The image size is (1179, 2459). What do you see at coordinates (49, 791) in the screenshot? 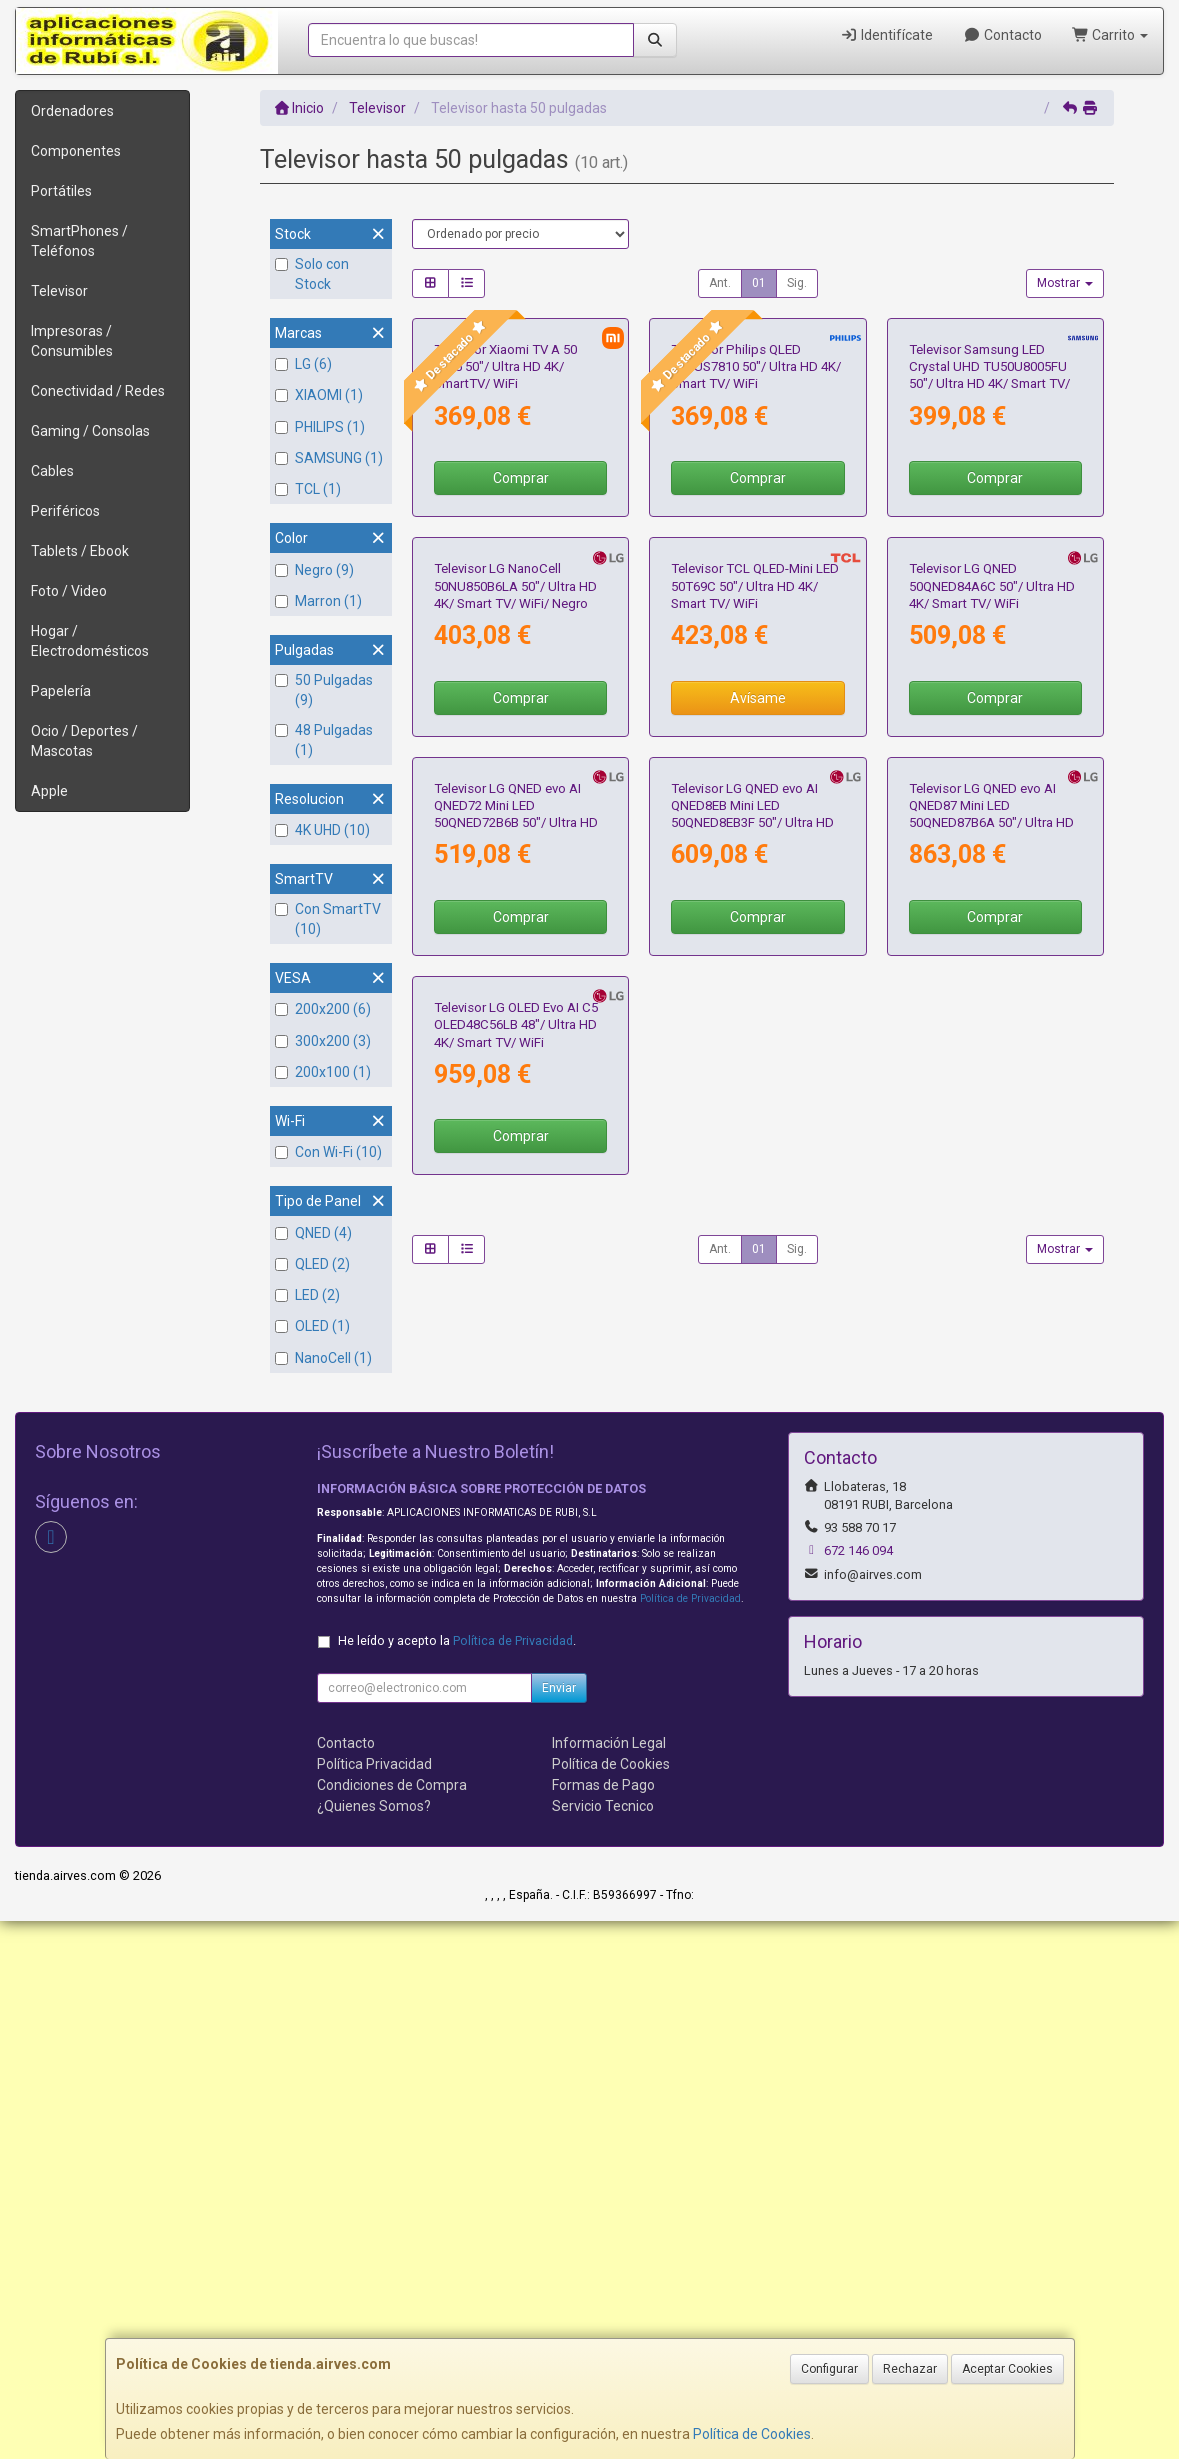
I see `Apple` at bounding box center [49, 791].